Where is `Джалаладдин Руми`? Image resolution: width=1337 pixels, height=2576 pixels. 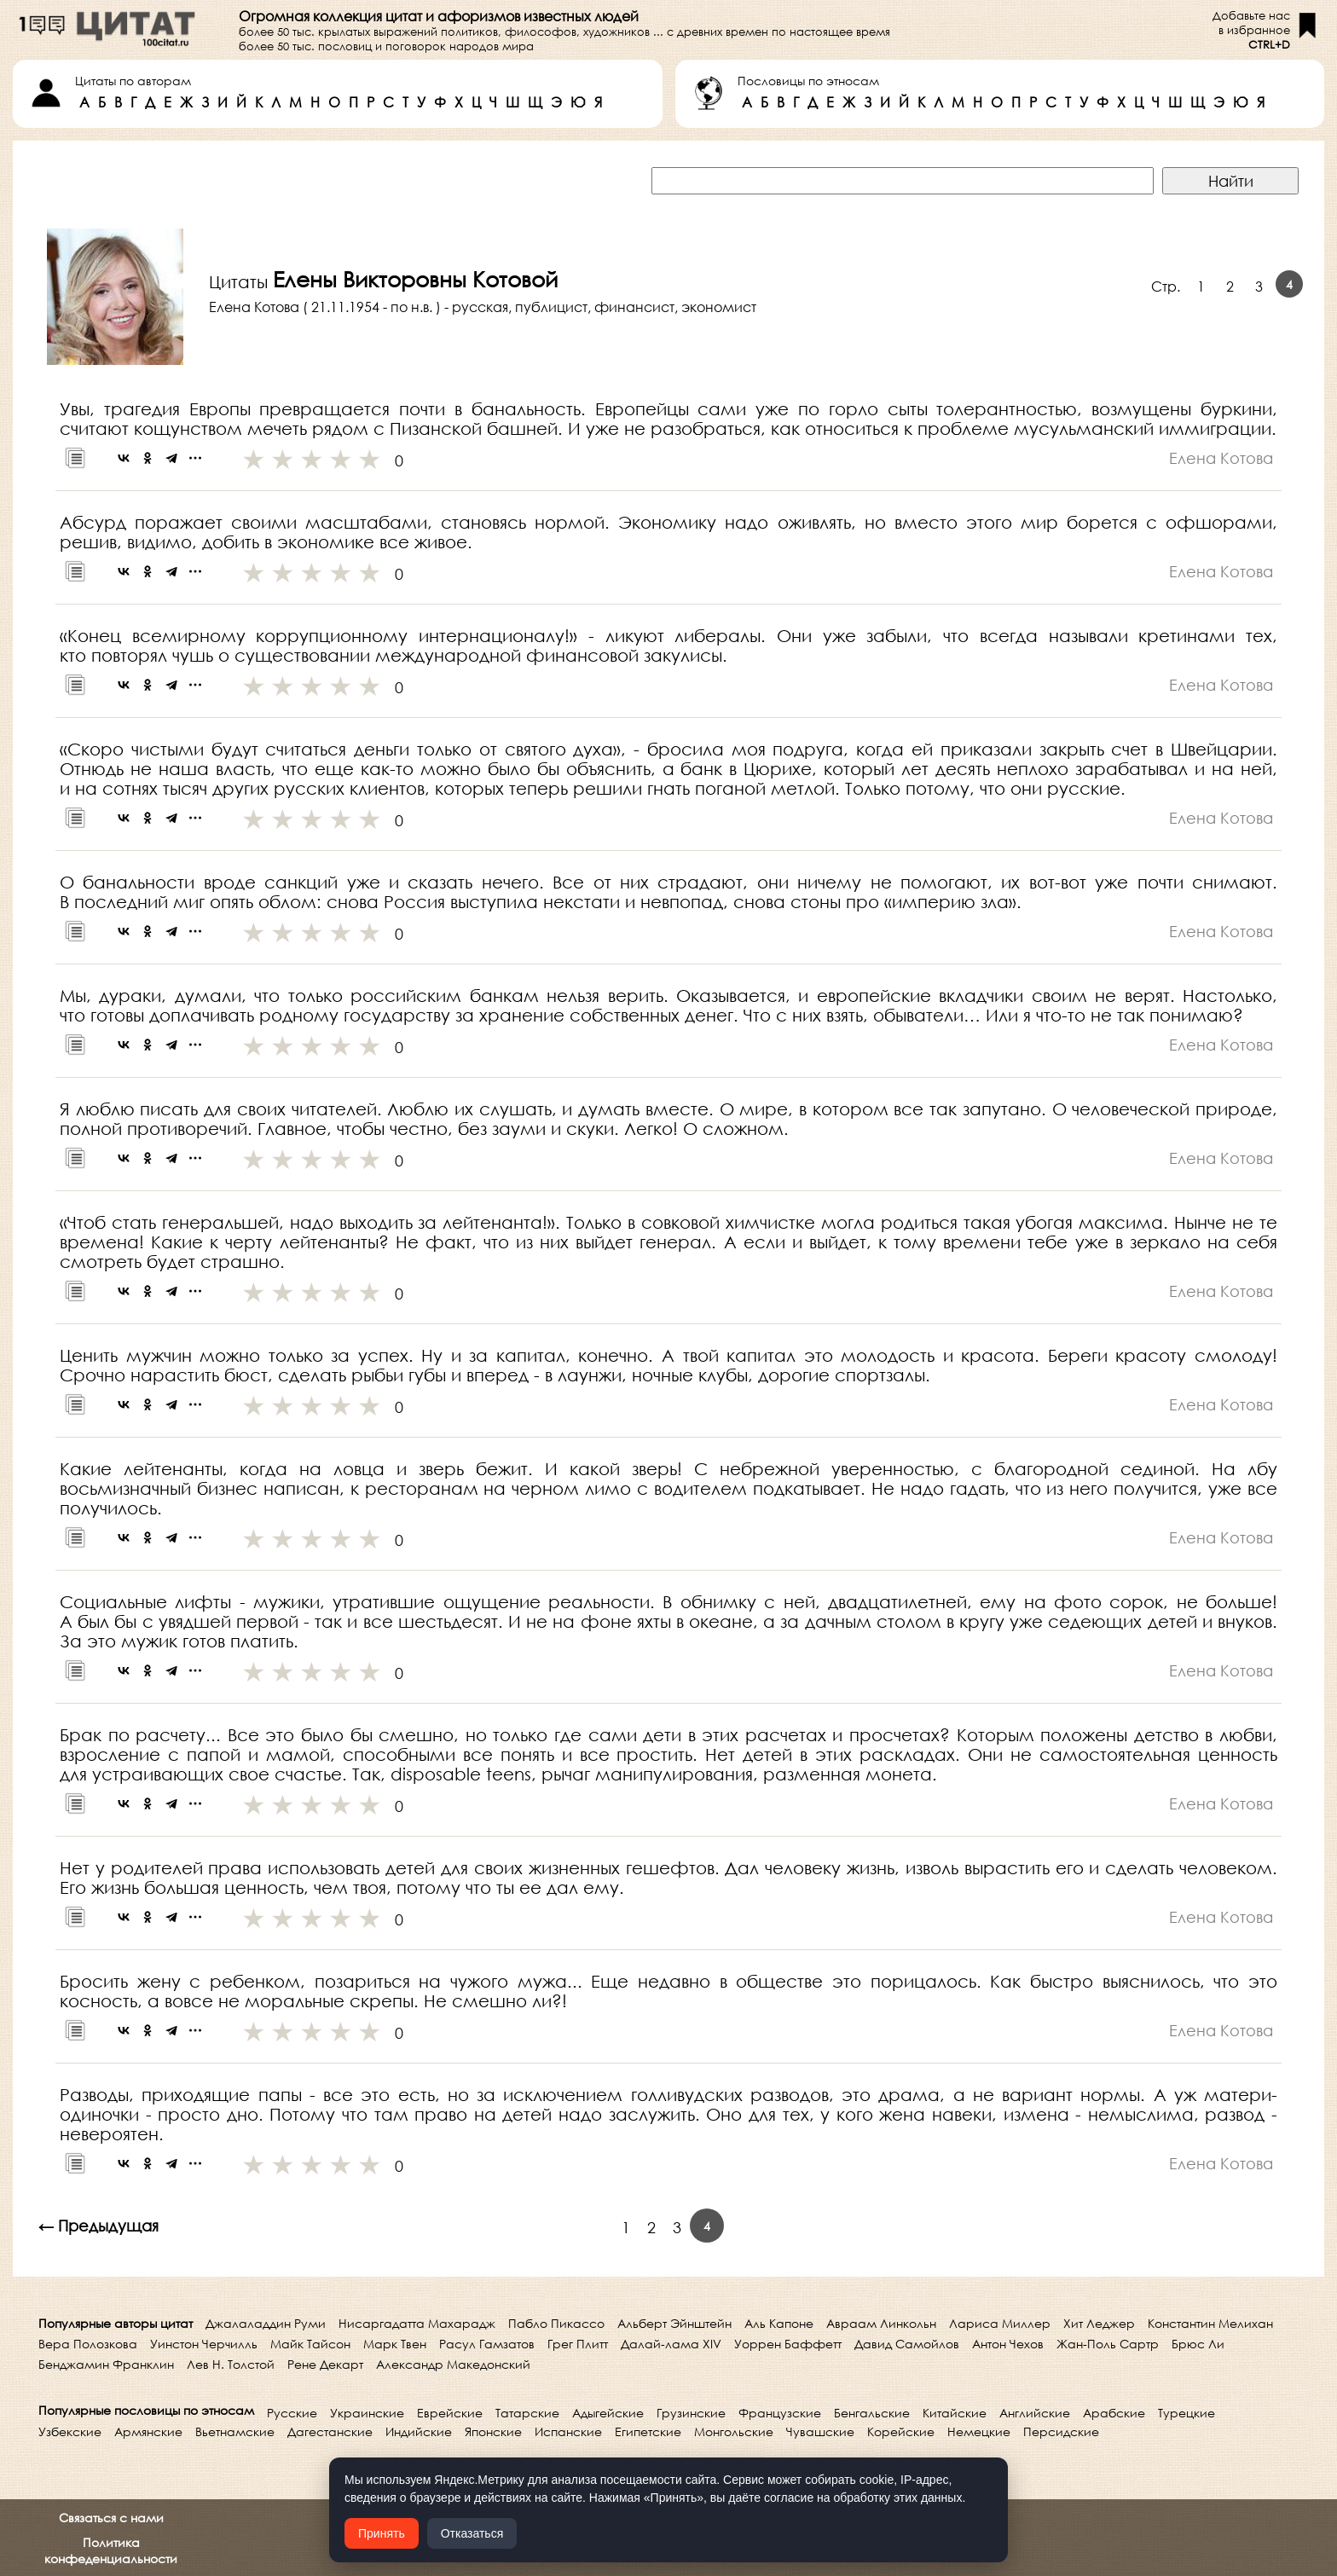
Джалаладдин Руми is located at coordinates (265, 2323).